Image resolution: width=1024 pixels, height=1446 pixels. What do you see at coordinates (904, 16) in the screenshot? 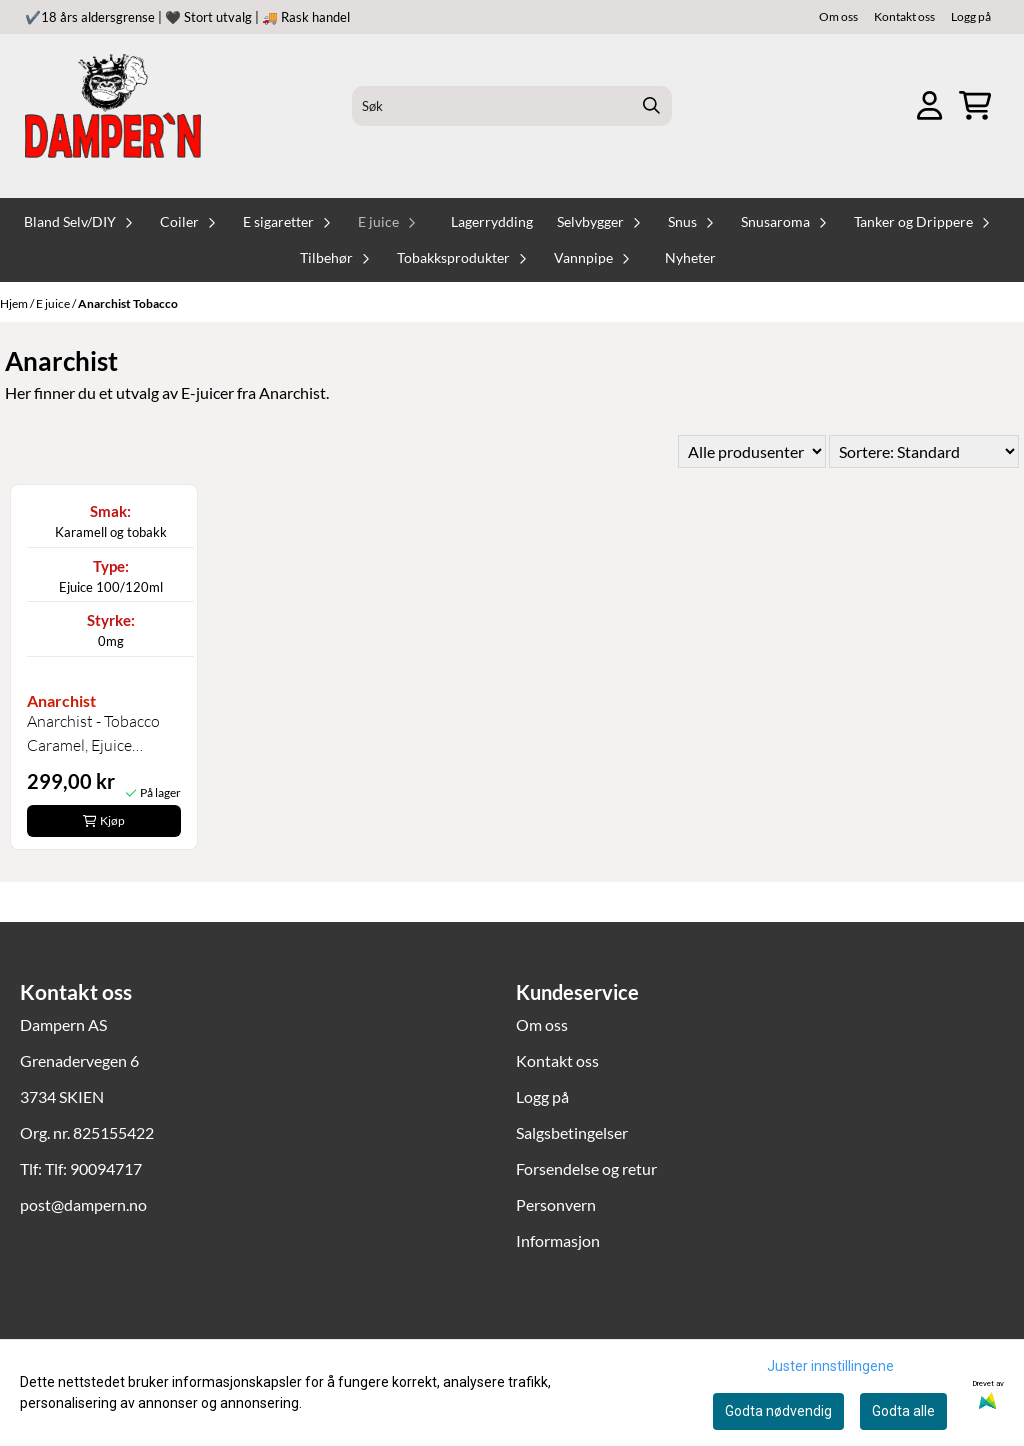
I see `Kontakt oss` at bounding box center [904, 16].